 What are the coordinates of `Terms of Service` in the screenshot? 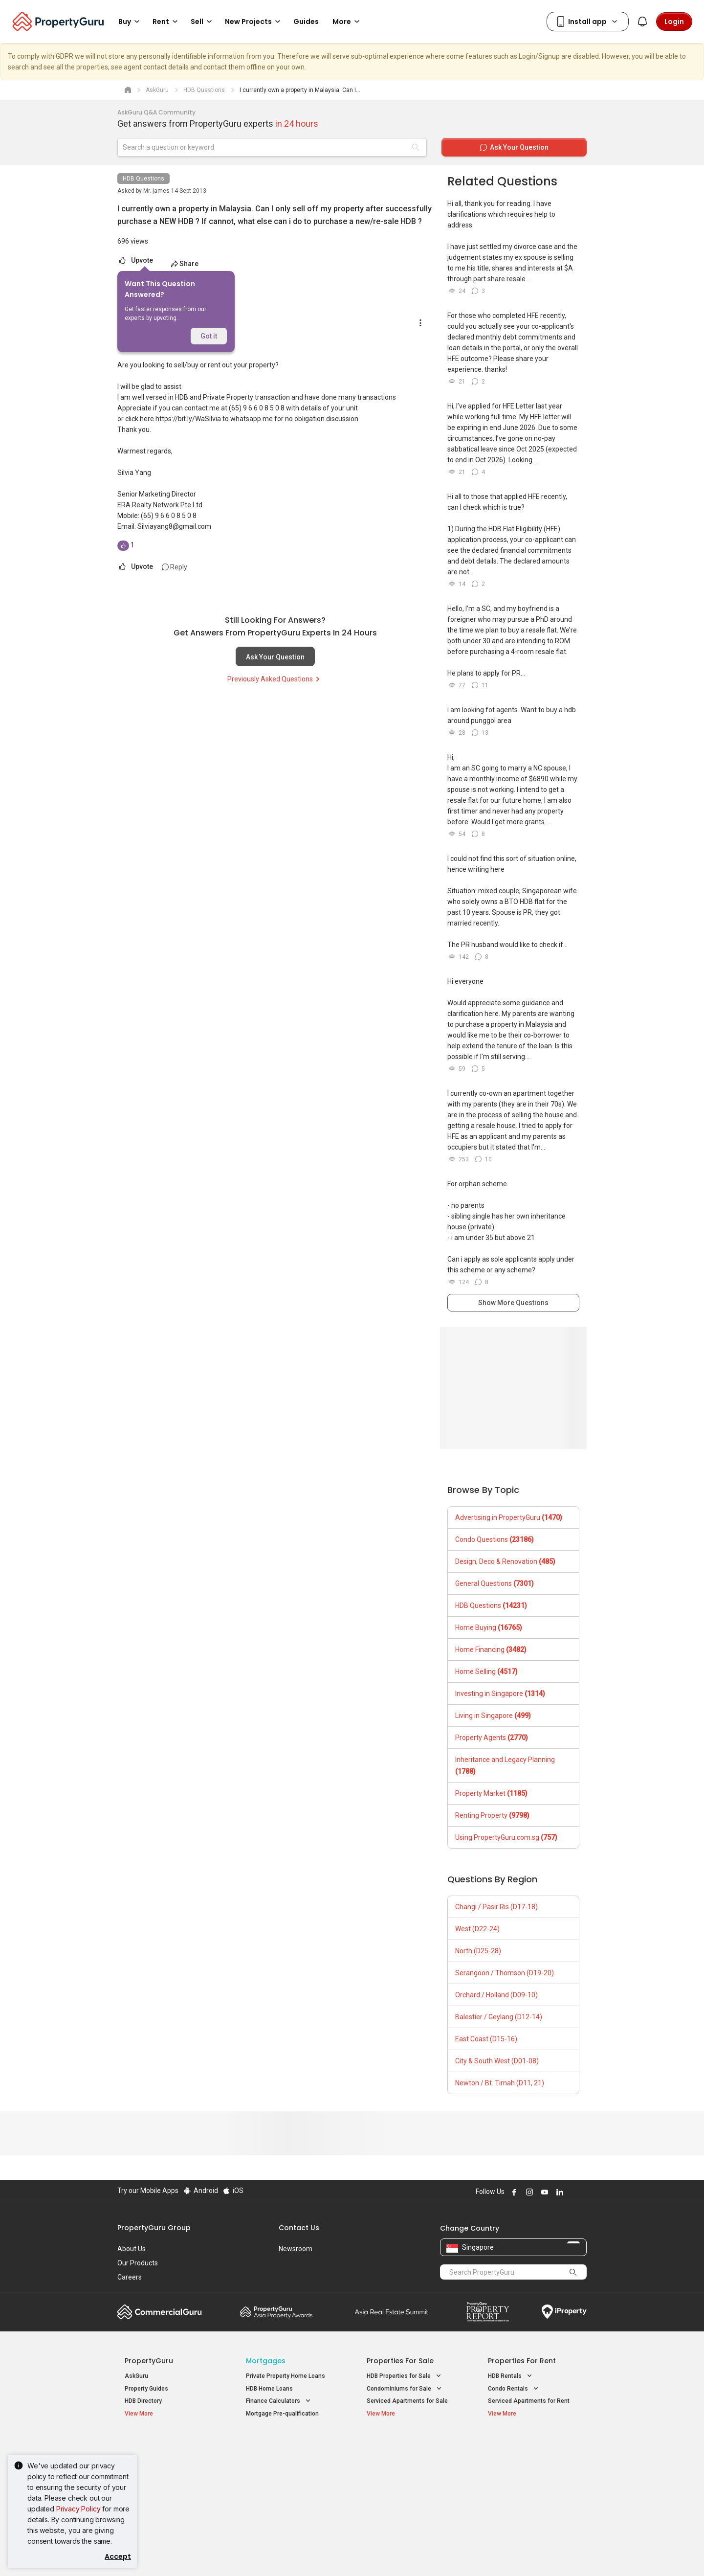 It's located at (223, 2553).